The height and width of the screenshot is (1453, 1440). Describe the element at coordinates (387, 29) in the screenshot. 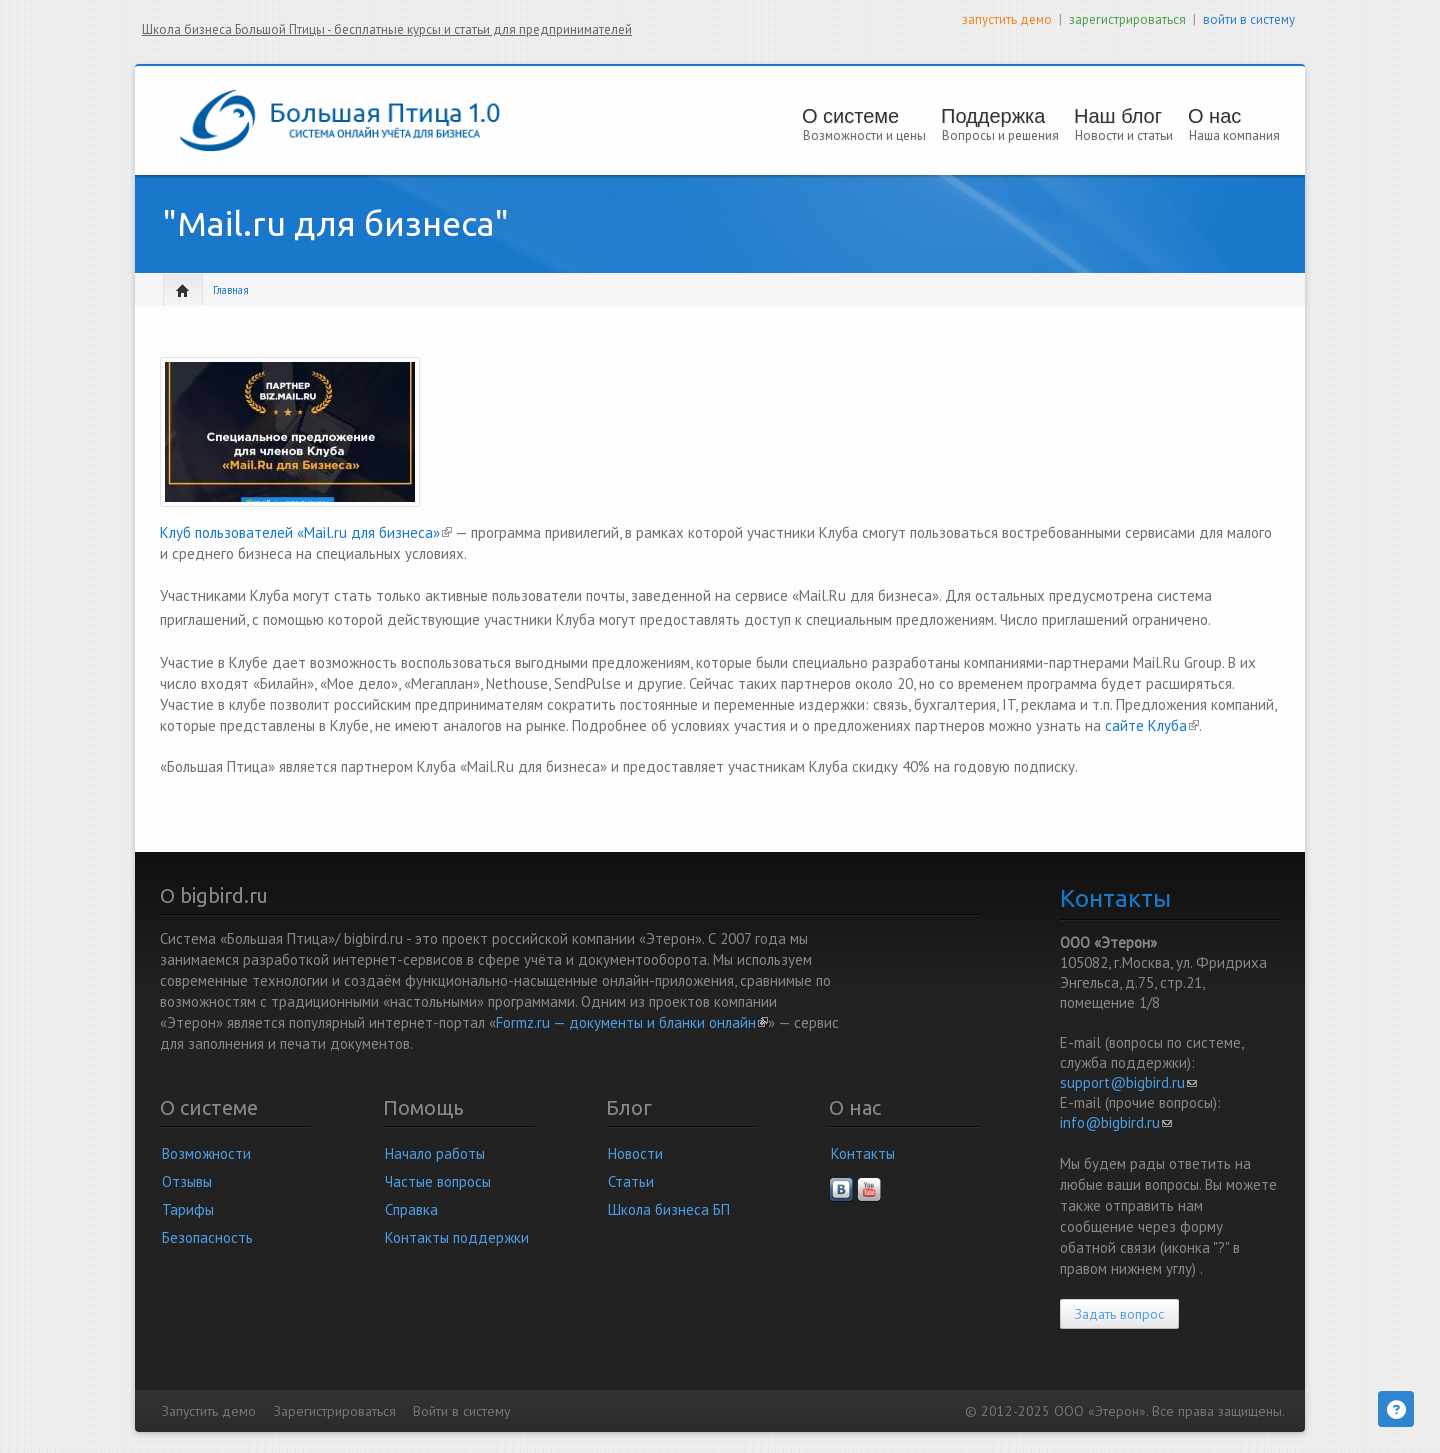

I see `Школа бизнеса Большой Птицы - бесплатные курсы и статьи для предпринимателей` at that location.